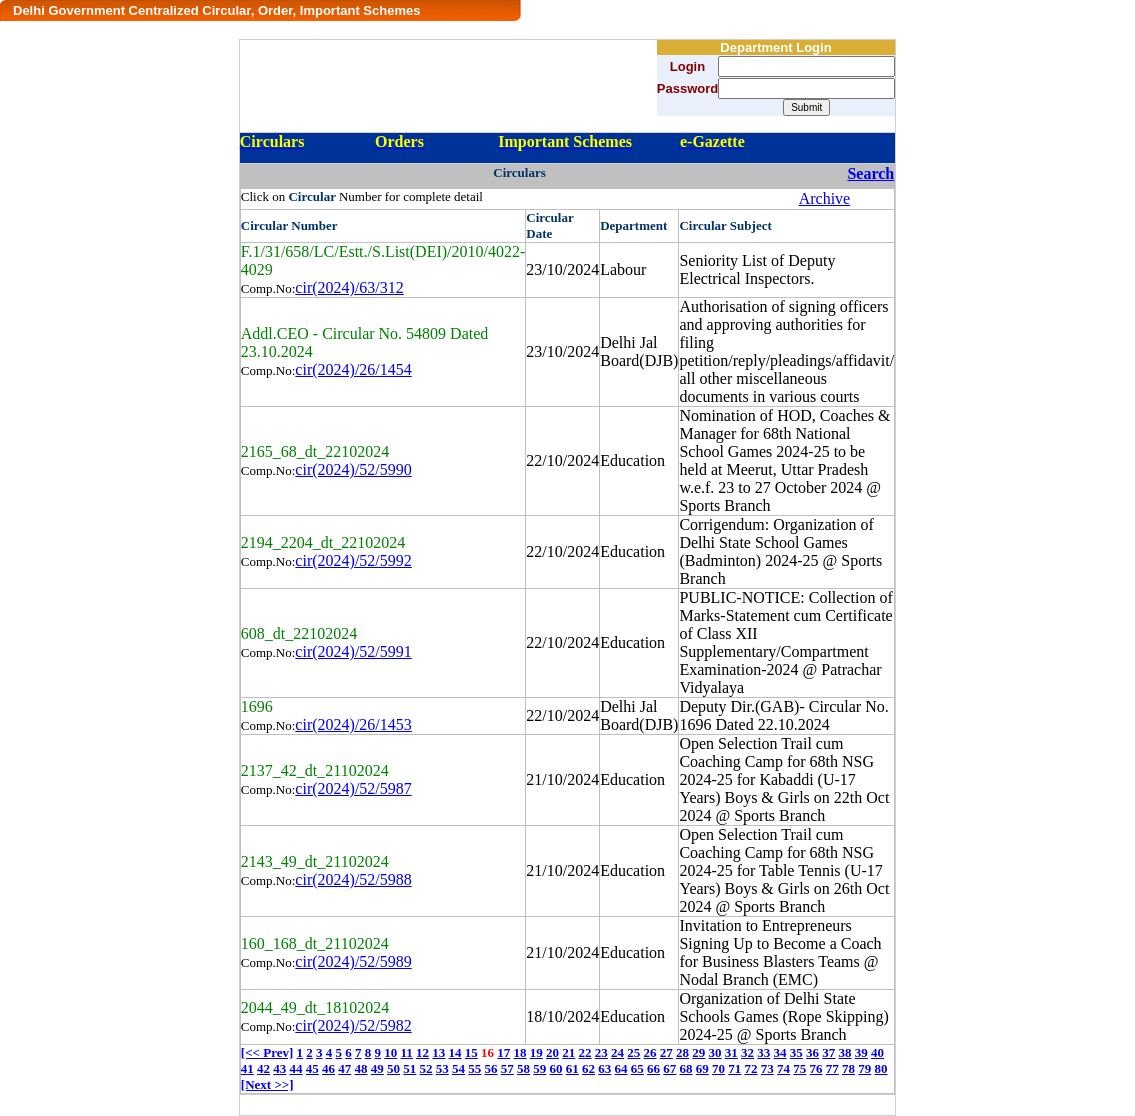 The image size is (1135, 1116). I want to click on 62, so click(588, 1068).